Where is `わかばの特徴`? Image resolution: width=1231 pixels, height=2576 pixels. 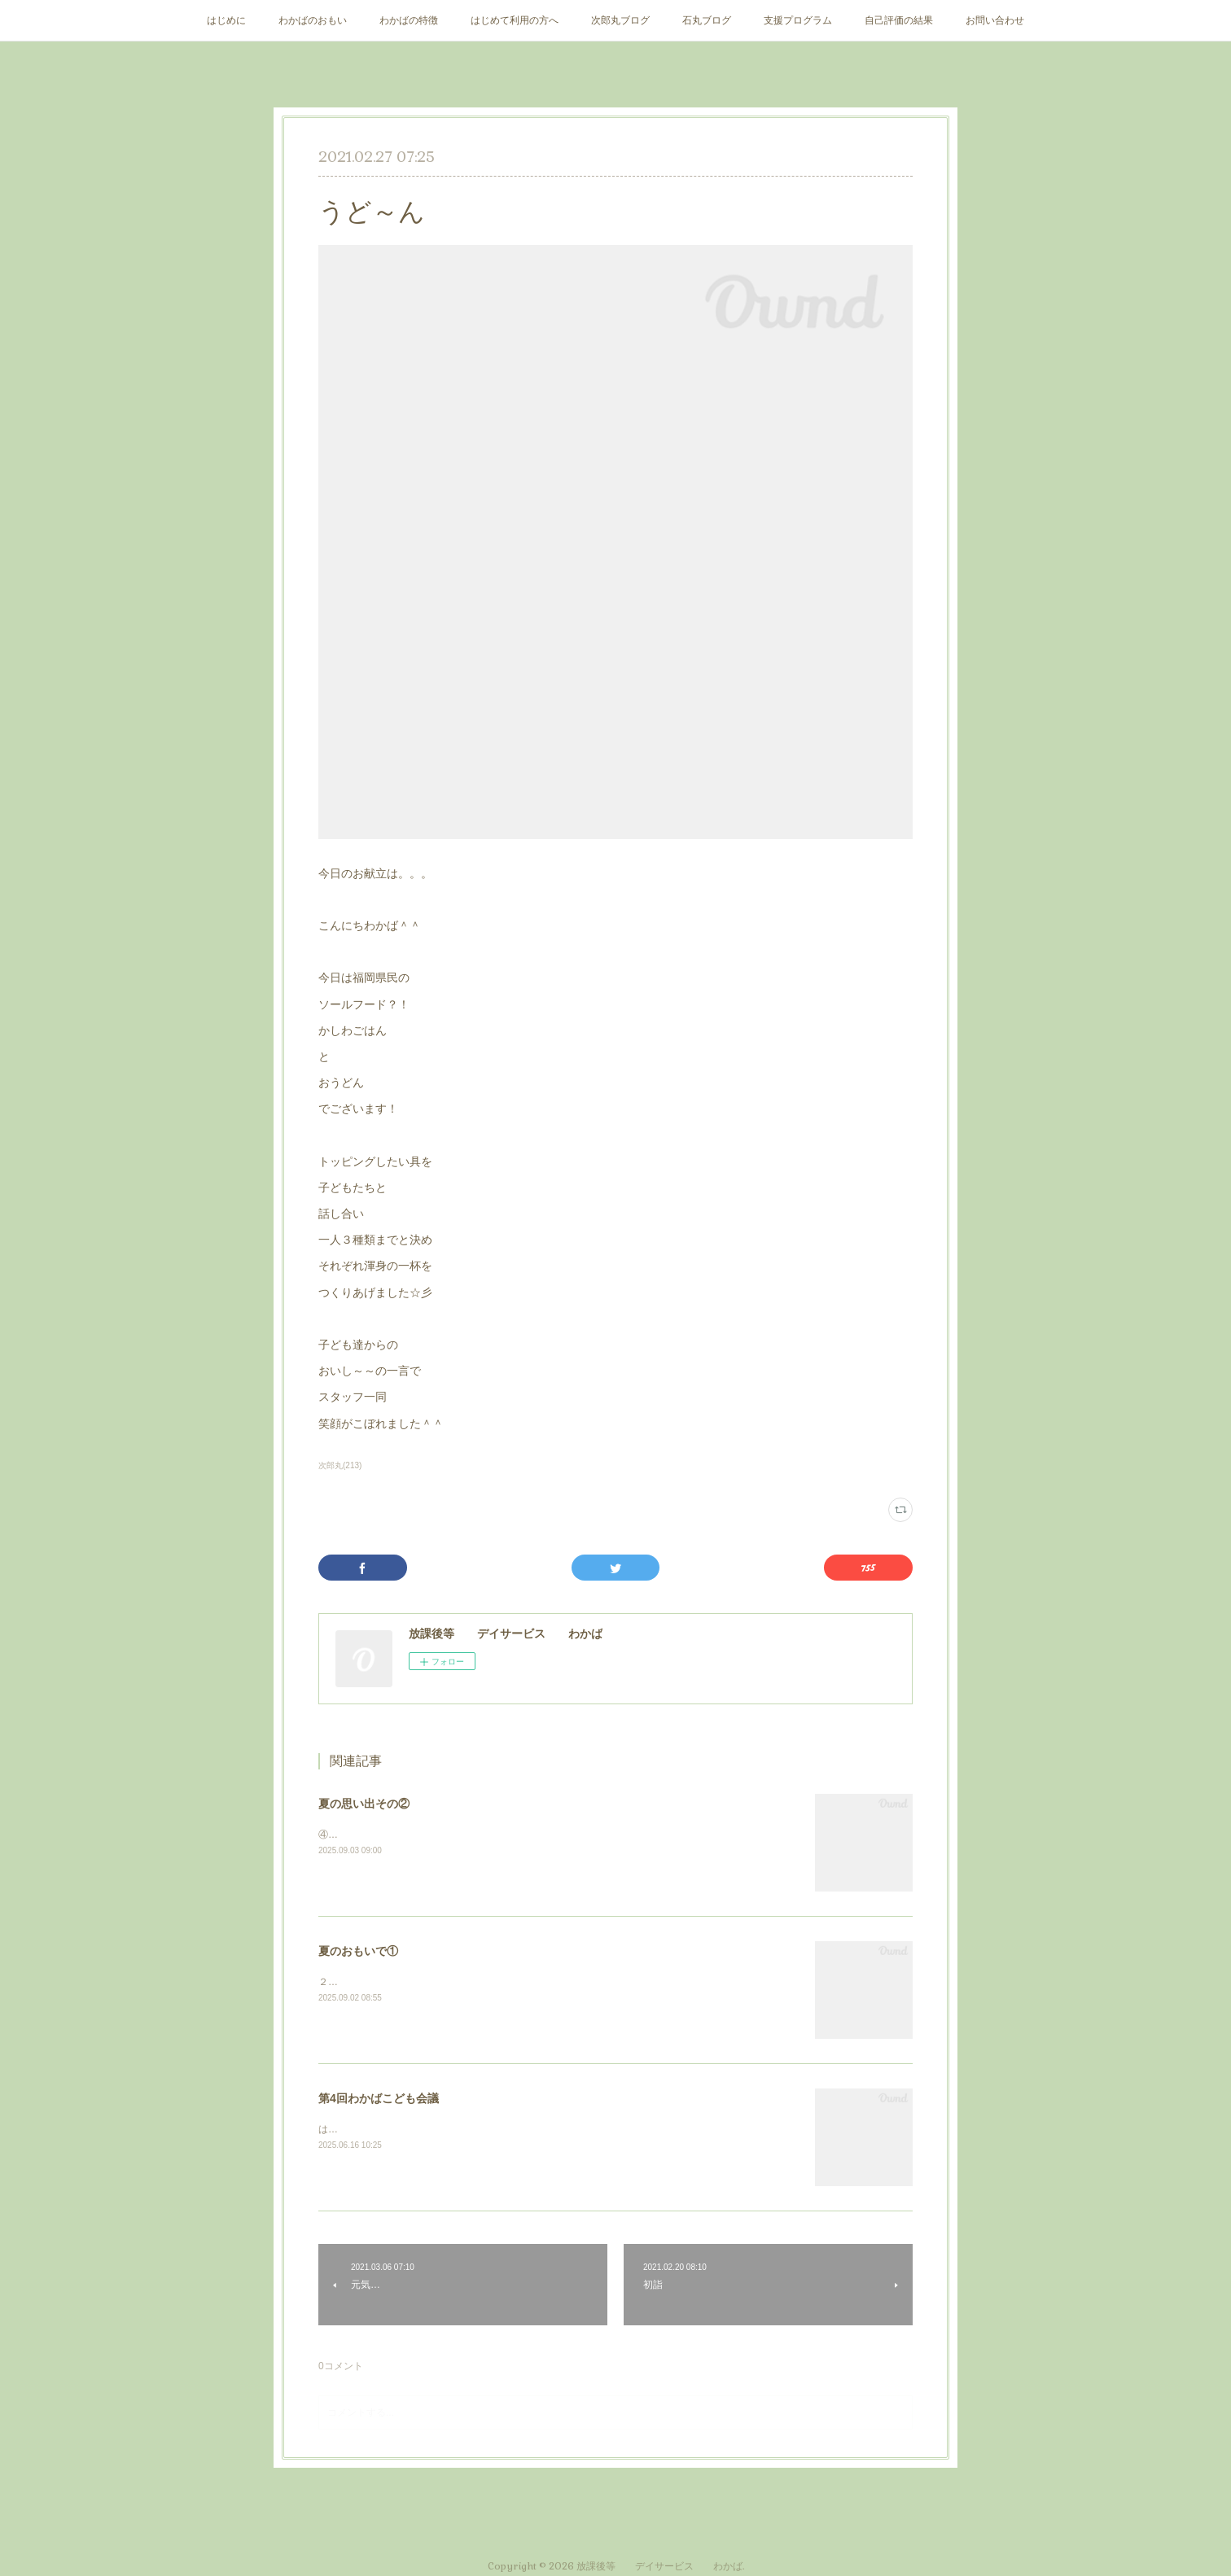
わかばの特徴 is located at coordinates (408, 20).